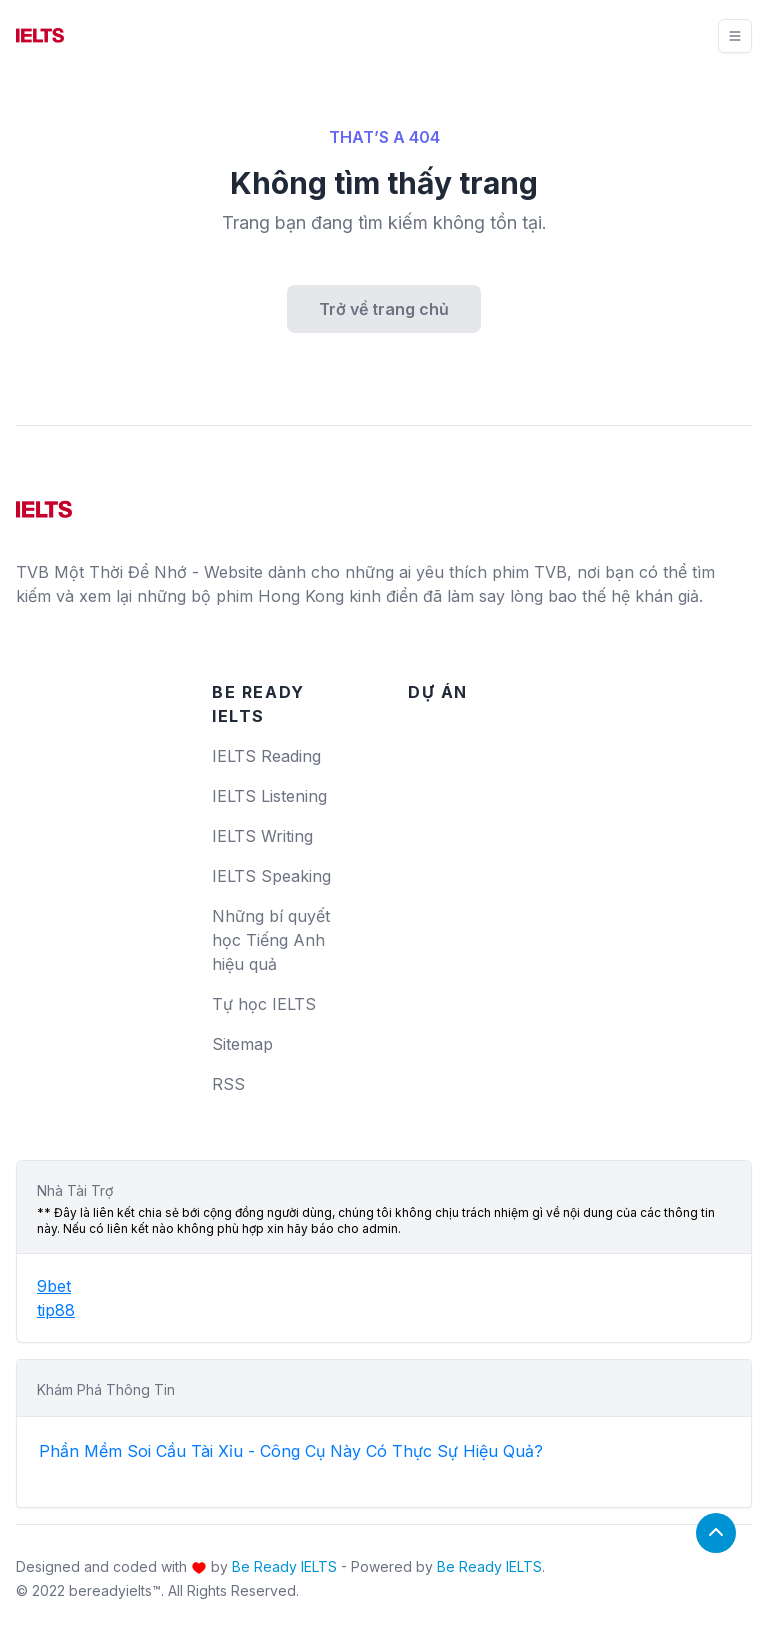  What do you see at coordinates (44, 502) in the screenshot?
I see `[logo]` at bounding box center [44, 502].